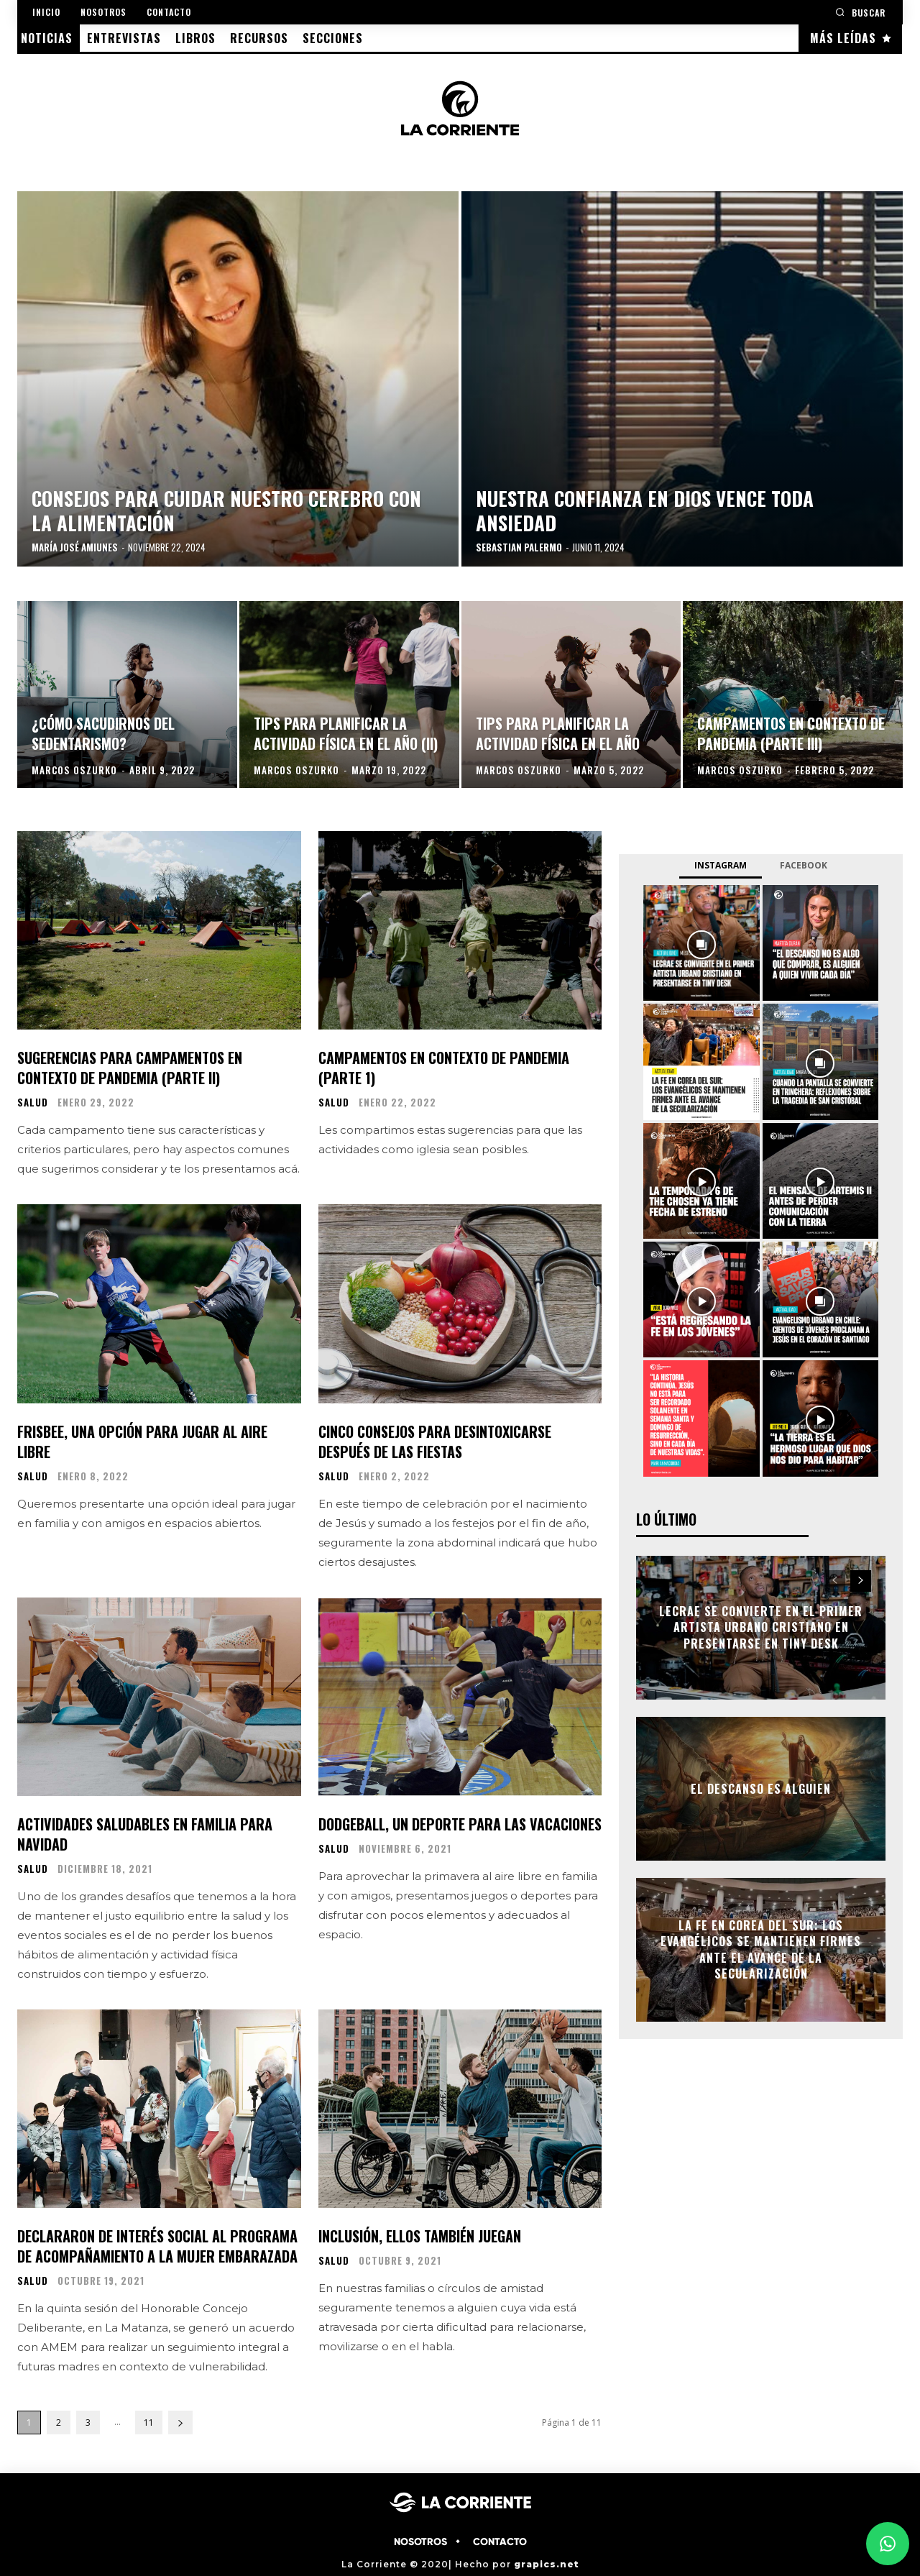  I want to click on Campamentos en contexto de pandemia (parte 1), so click(443, 1067).